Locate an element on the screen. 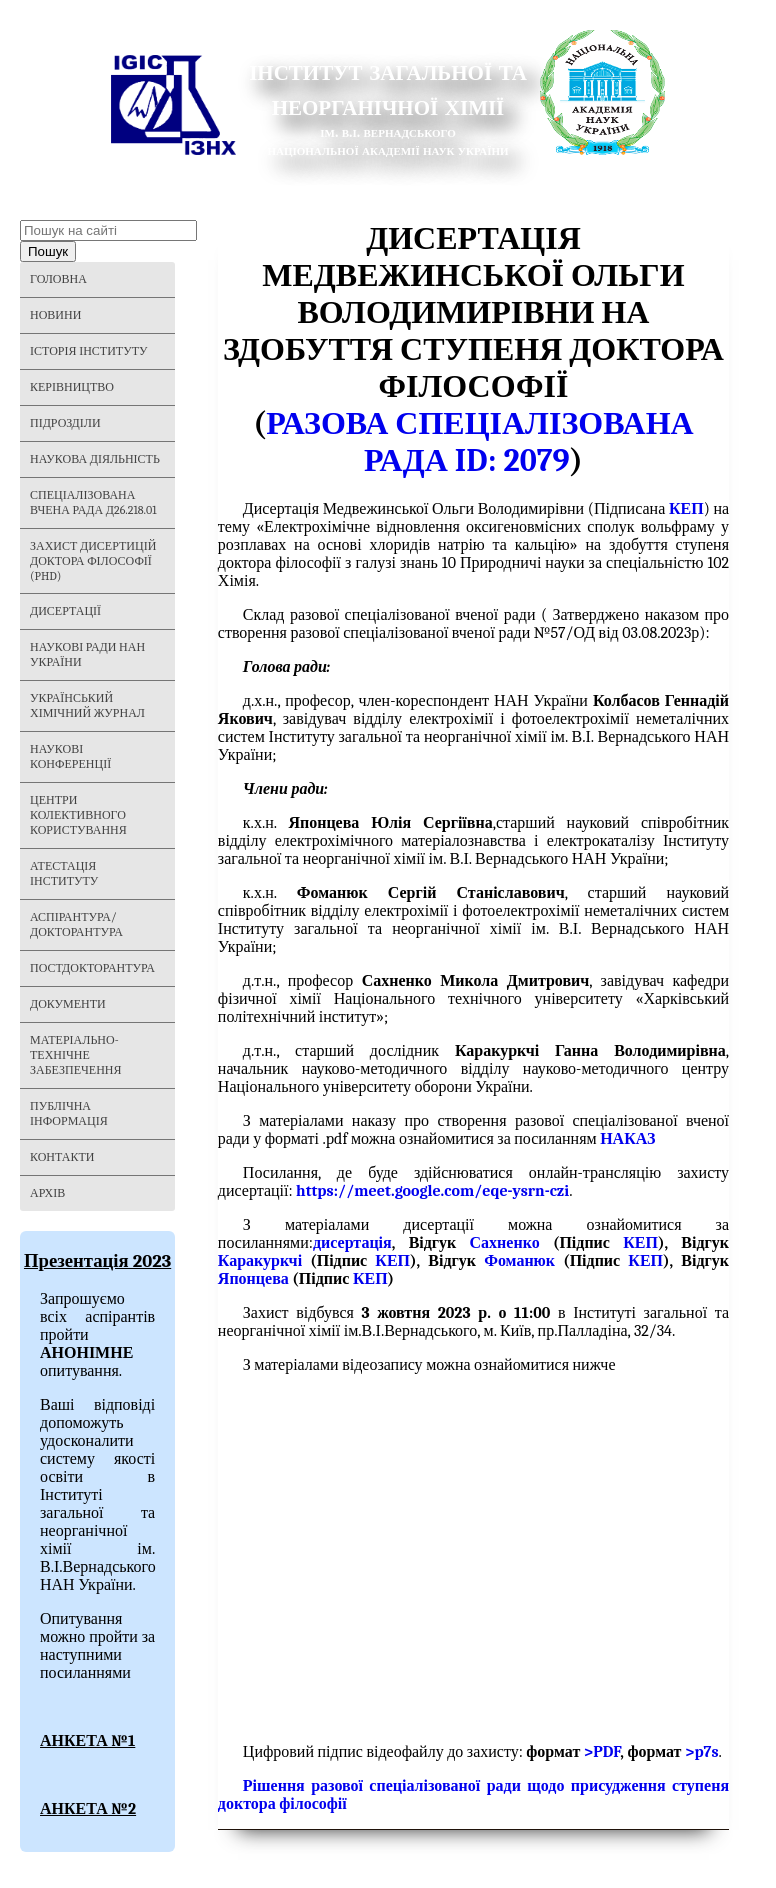  Матеріально-технічне забезпечення is located at coordinates (76, 1055).